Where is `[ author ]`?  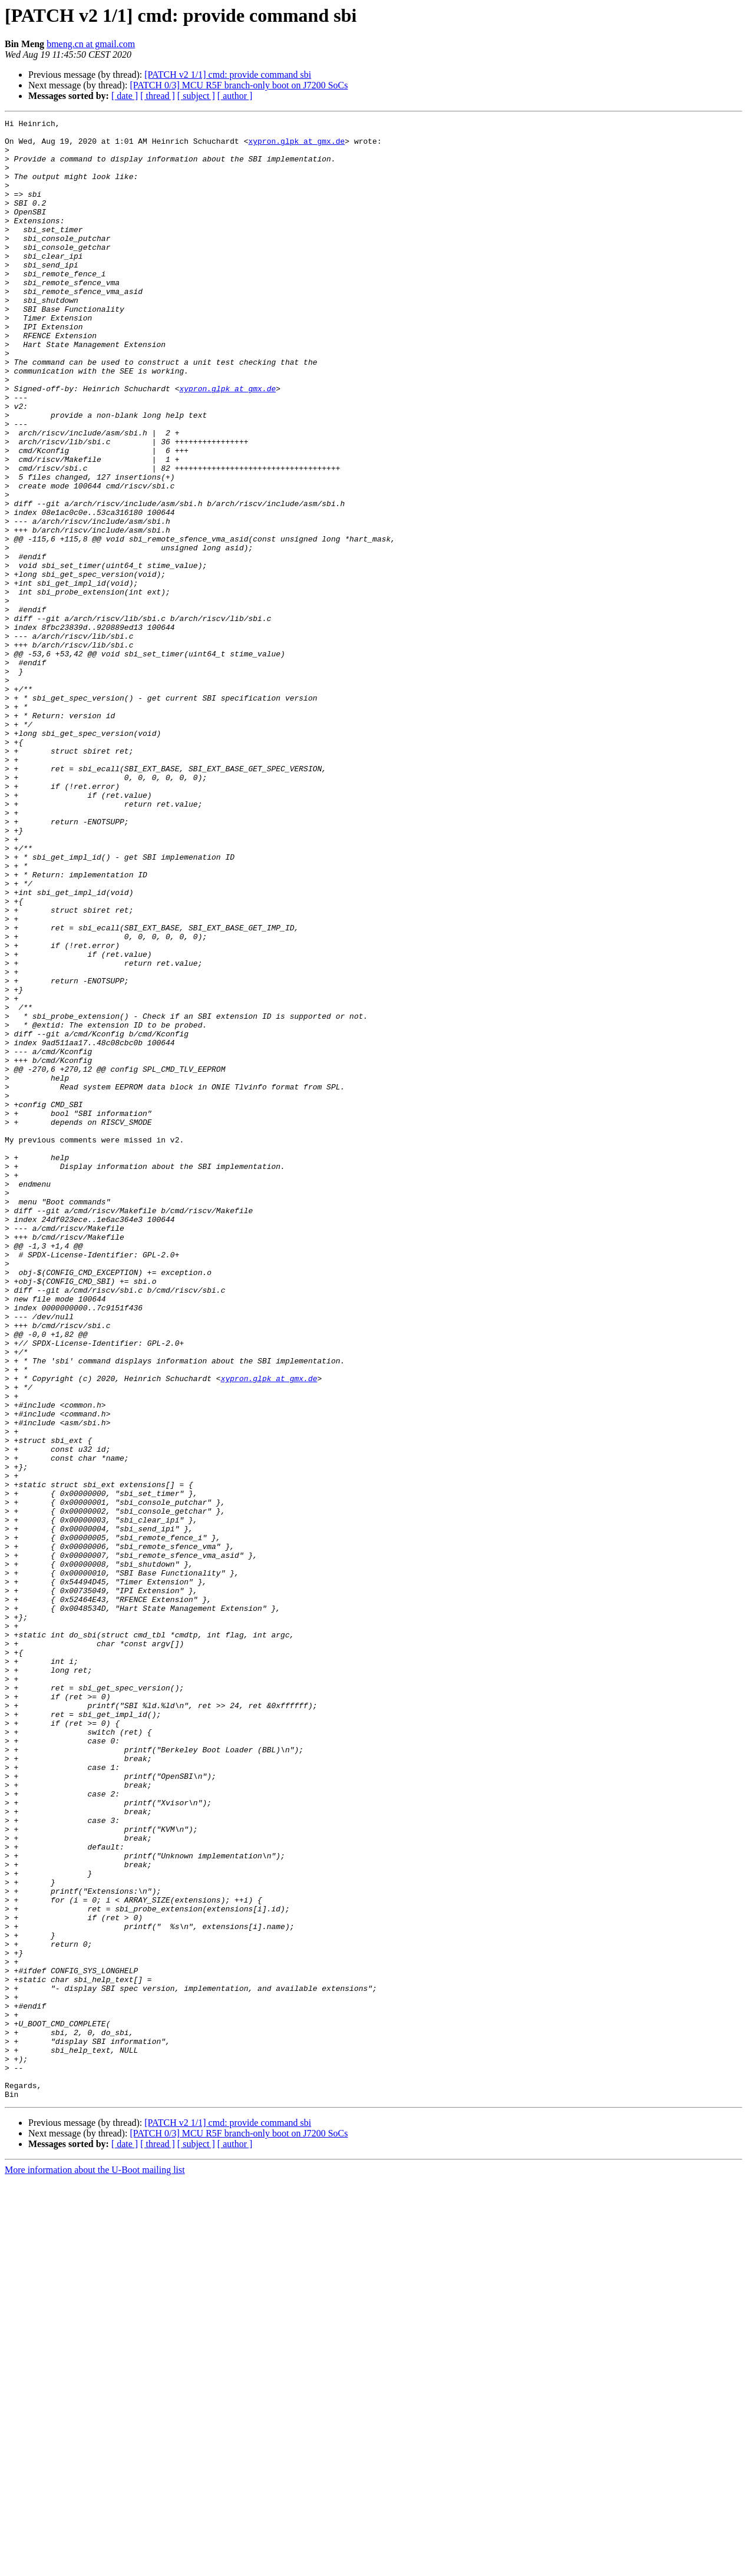
[ author ] is located at coordinates (235, 96).